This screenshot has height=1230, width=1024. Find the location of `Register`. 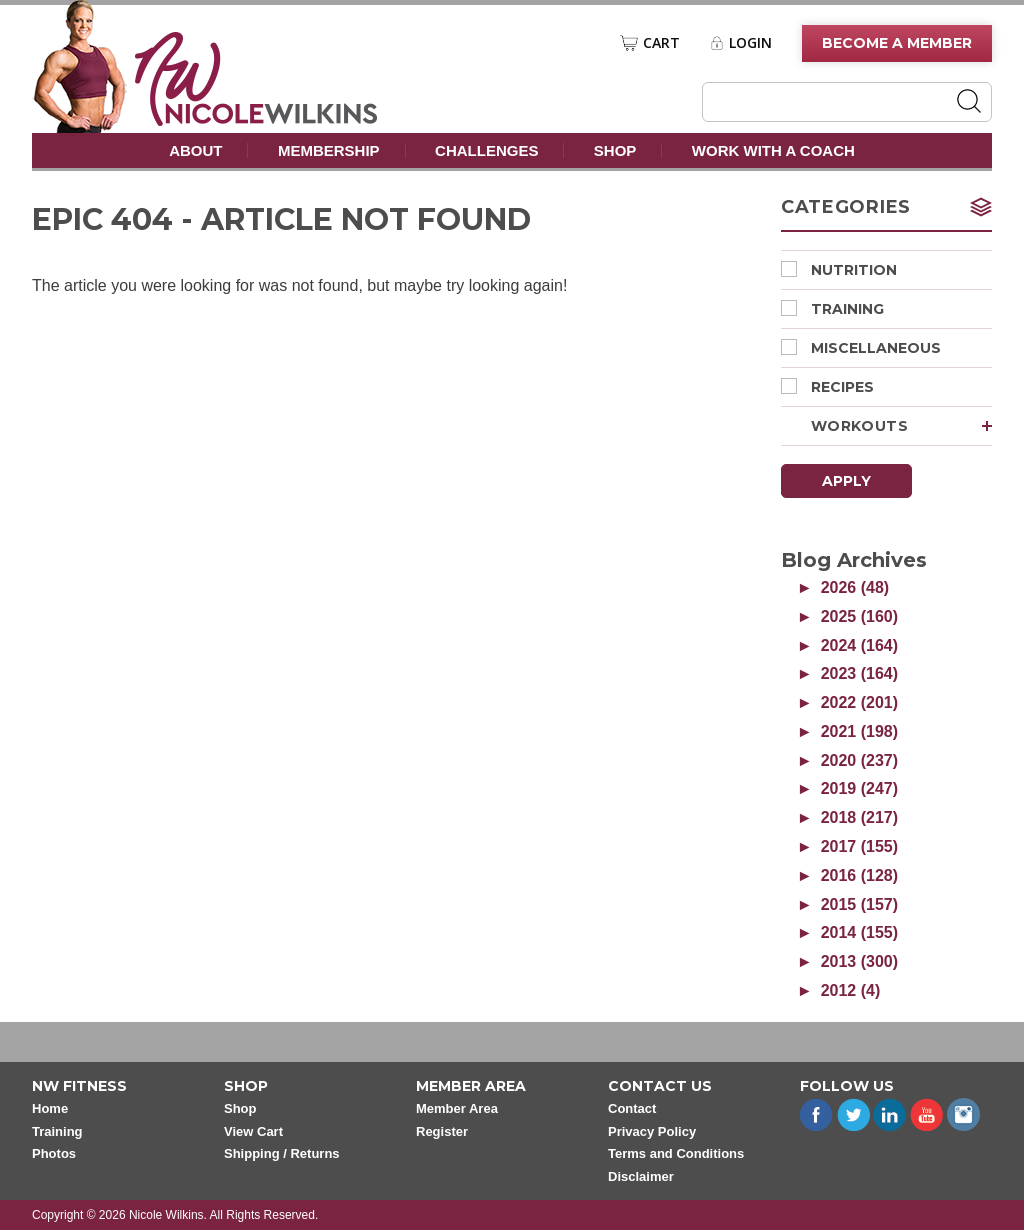

Register is located at coordinates (442, 1131).